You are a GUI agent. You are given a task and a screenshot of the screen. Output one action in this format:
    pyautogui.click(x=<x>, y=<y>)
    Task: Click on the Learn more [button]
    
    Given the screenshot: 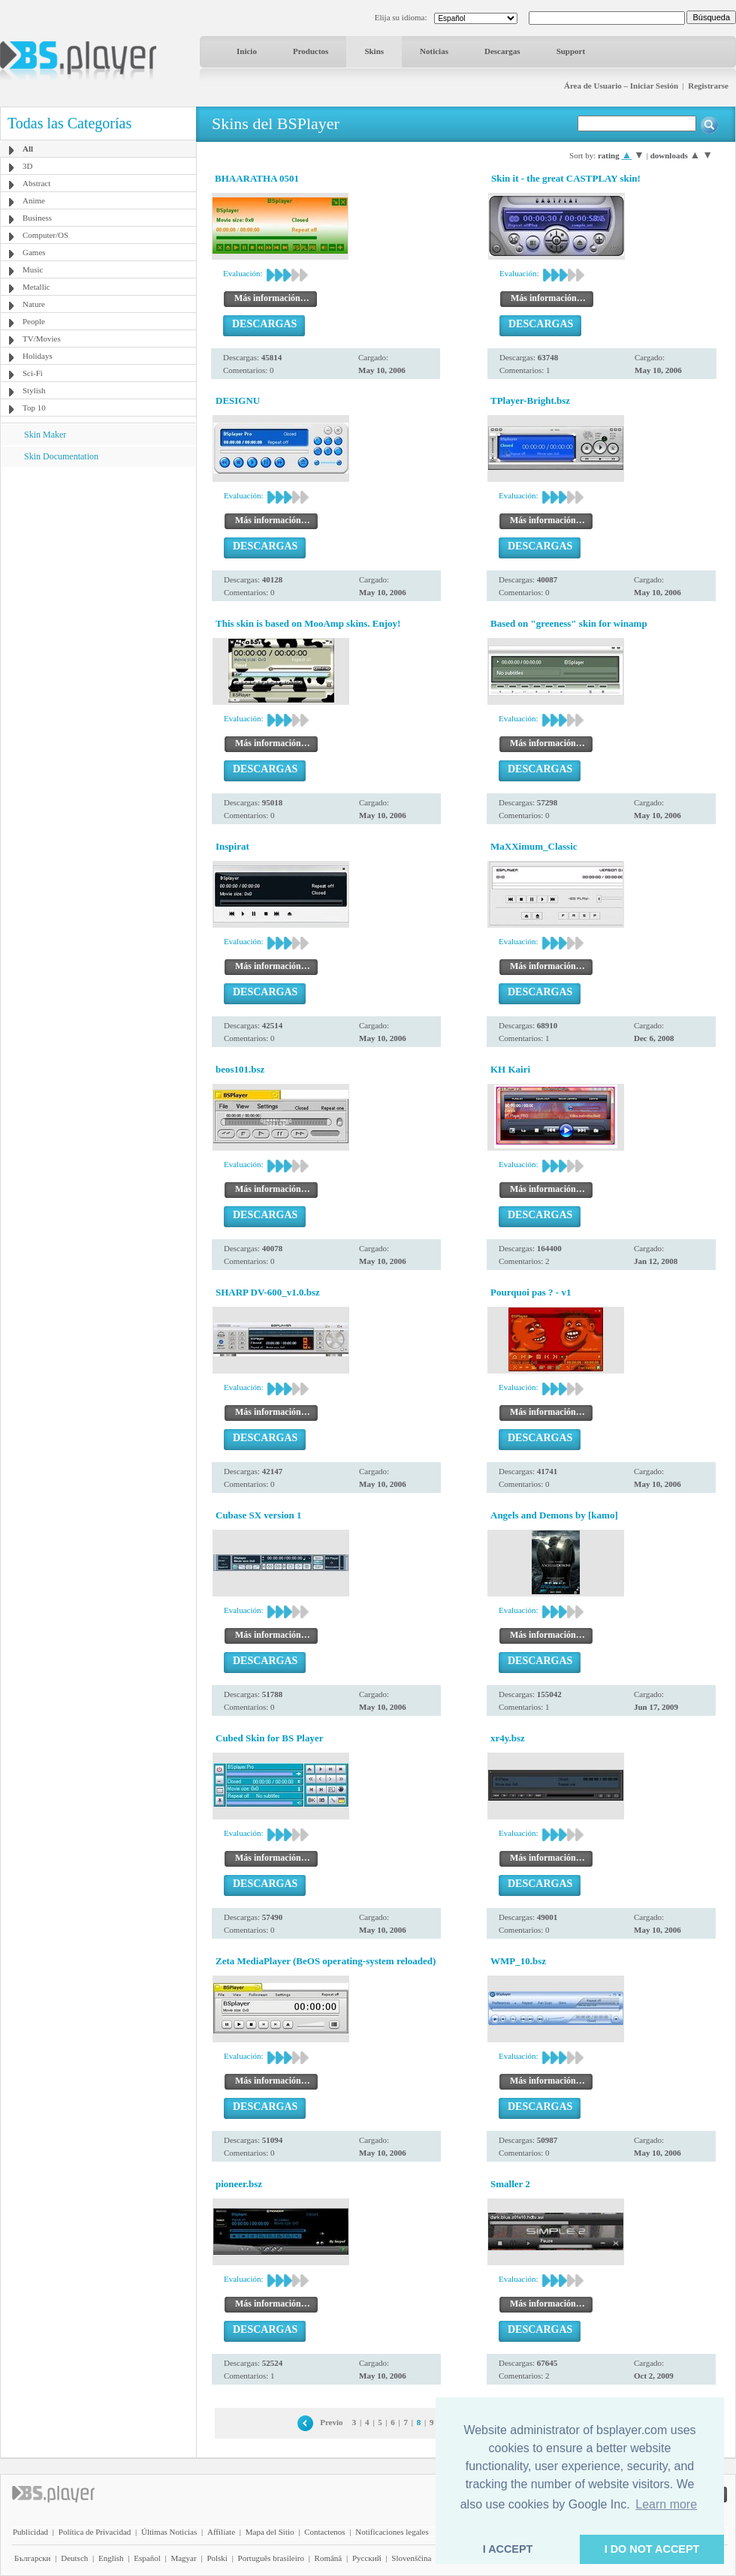 What is the action you would take?
    pyautogui.click(x=666, y=2504)
    